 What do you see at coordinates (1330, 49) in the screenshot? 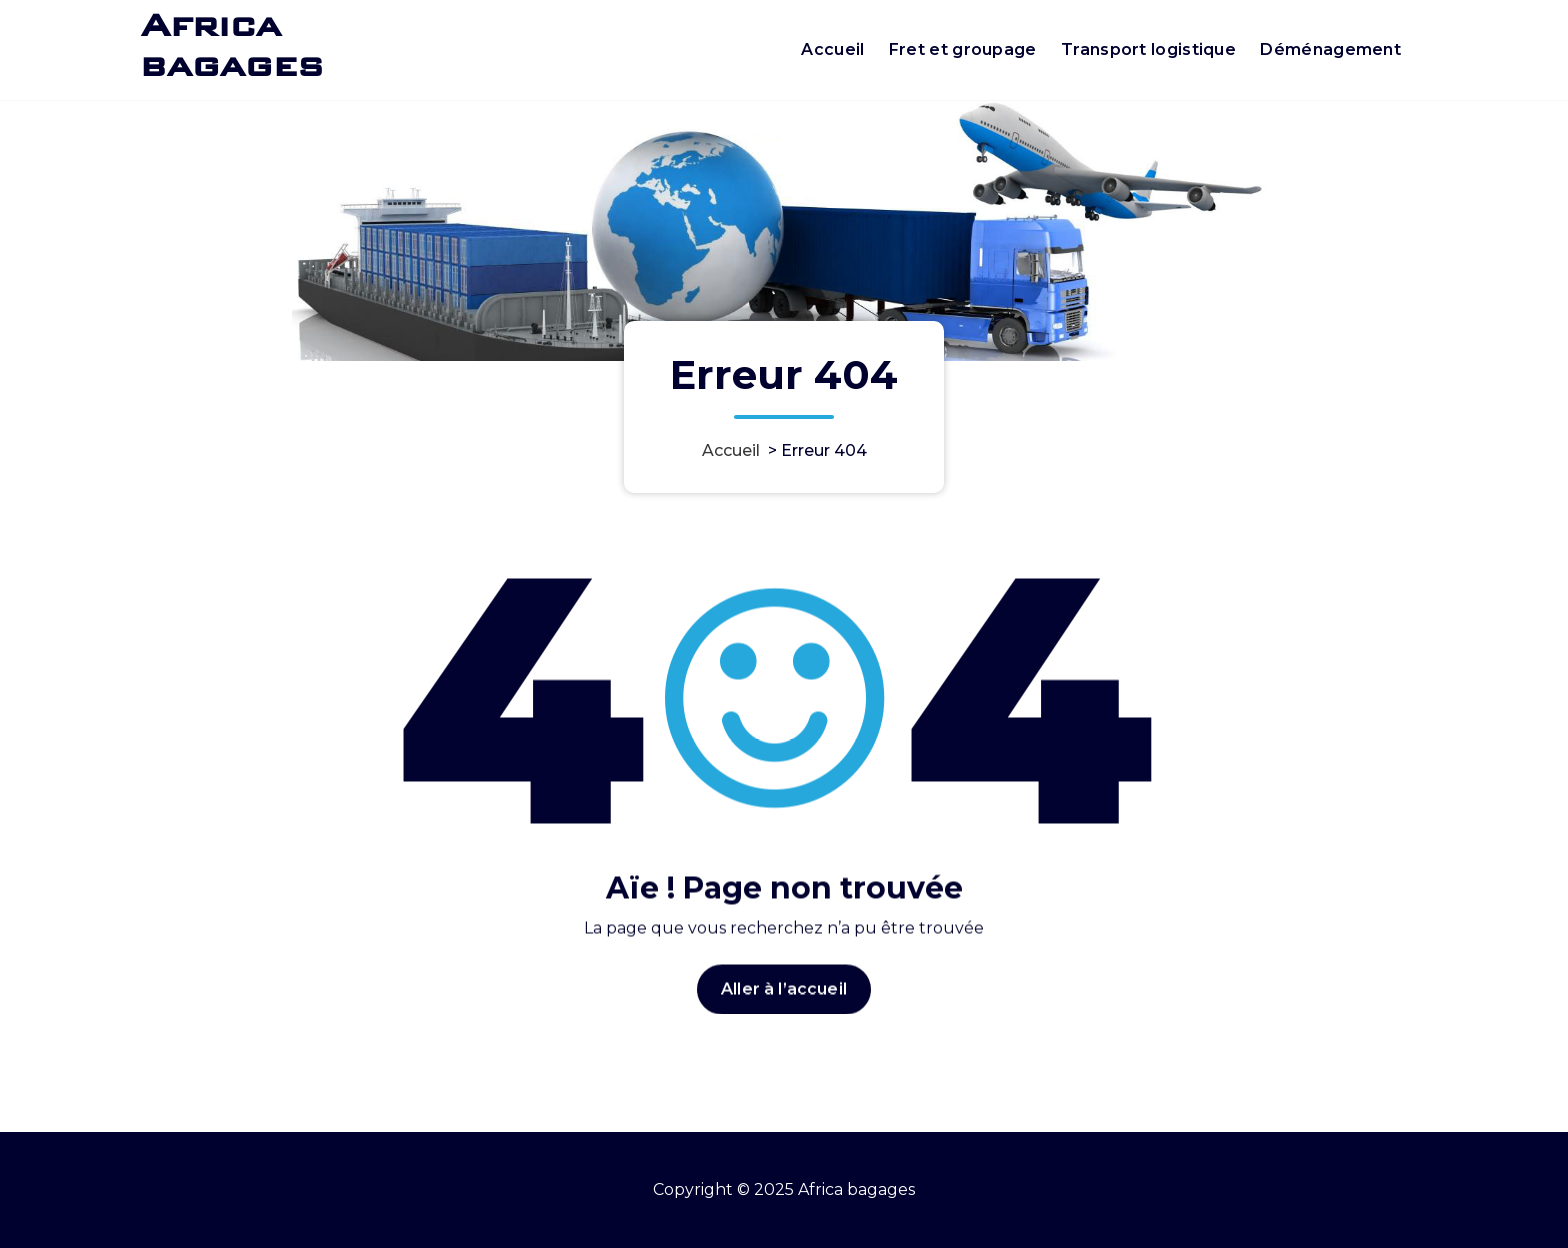
I see `Déménagement` at bounding box center [1330, 49].